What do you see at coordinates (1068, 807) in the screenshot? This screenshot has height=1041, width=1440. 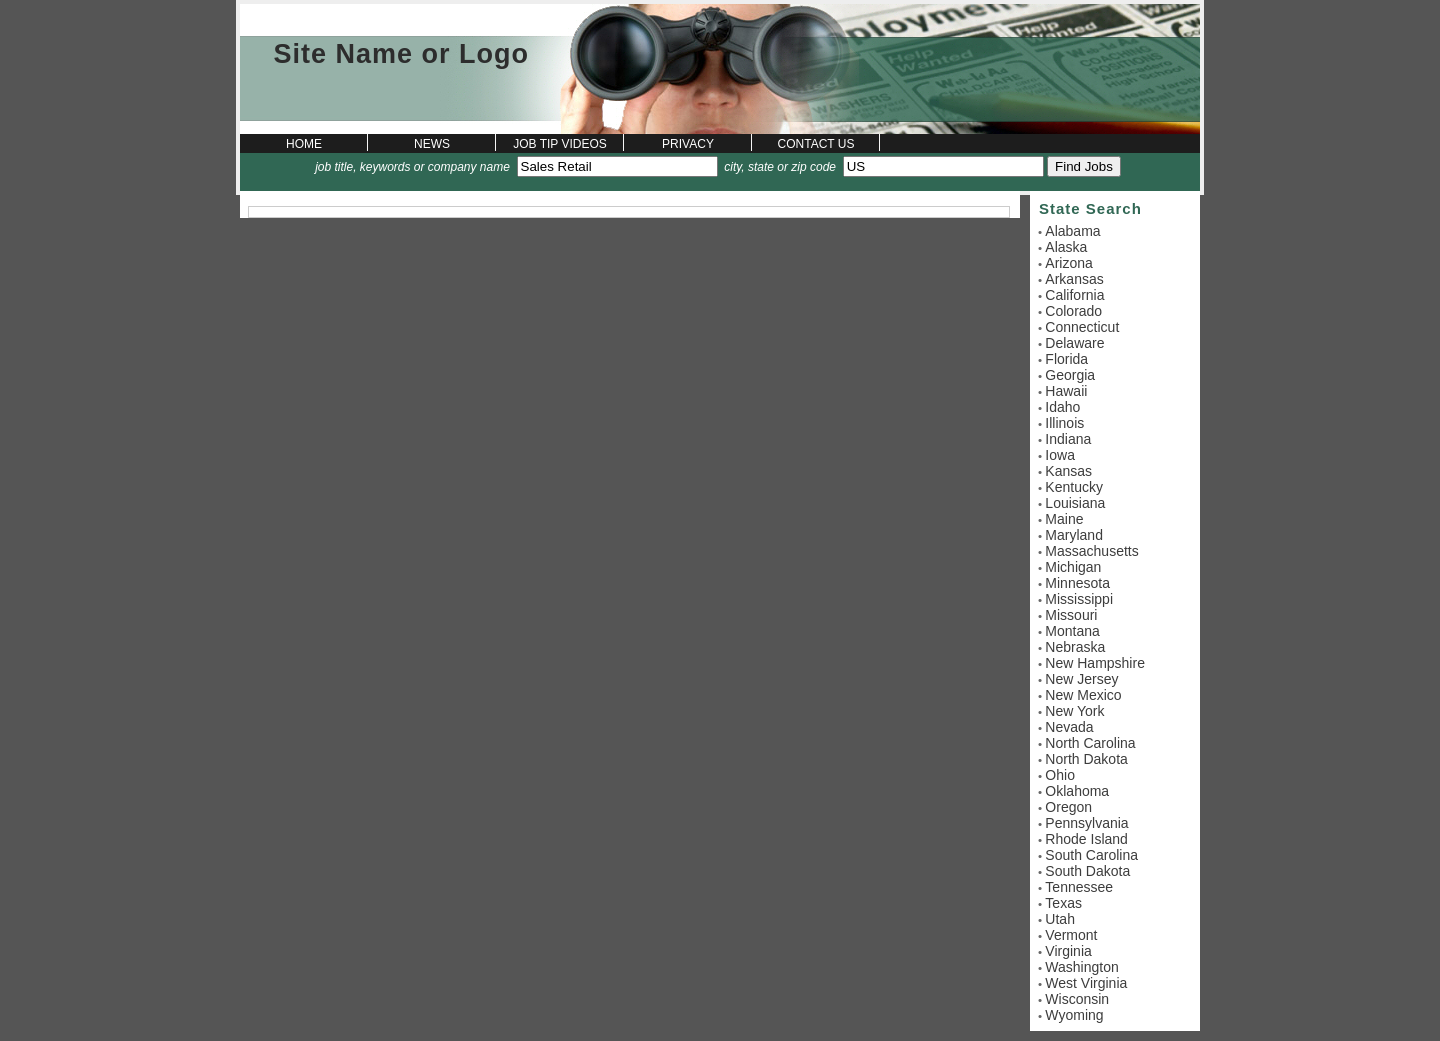 I see `Oregon` at bounding box center [1068, 807].